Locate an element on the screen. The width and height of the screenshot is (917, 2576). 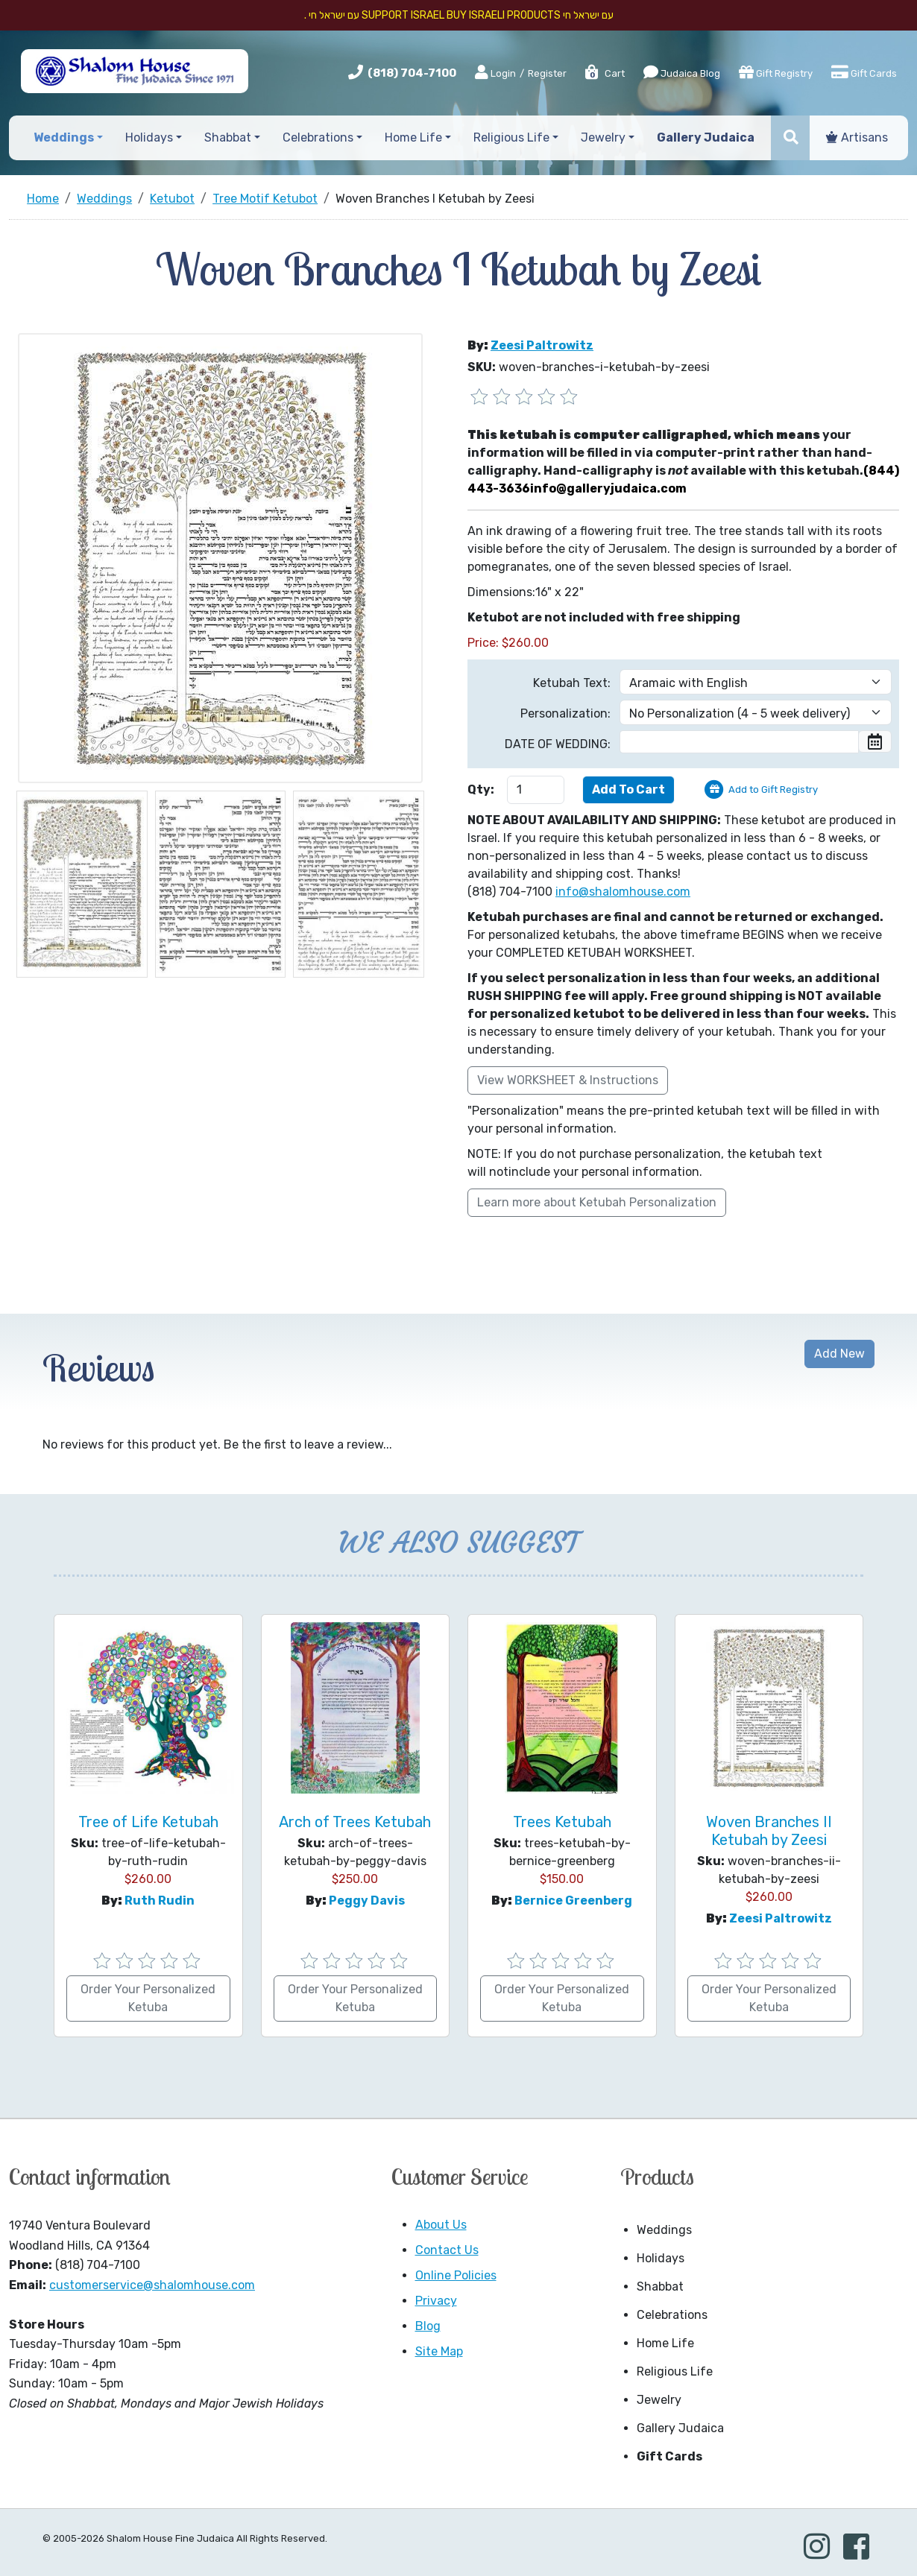
Celebrations is located at coordinates (672, 2315).